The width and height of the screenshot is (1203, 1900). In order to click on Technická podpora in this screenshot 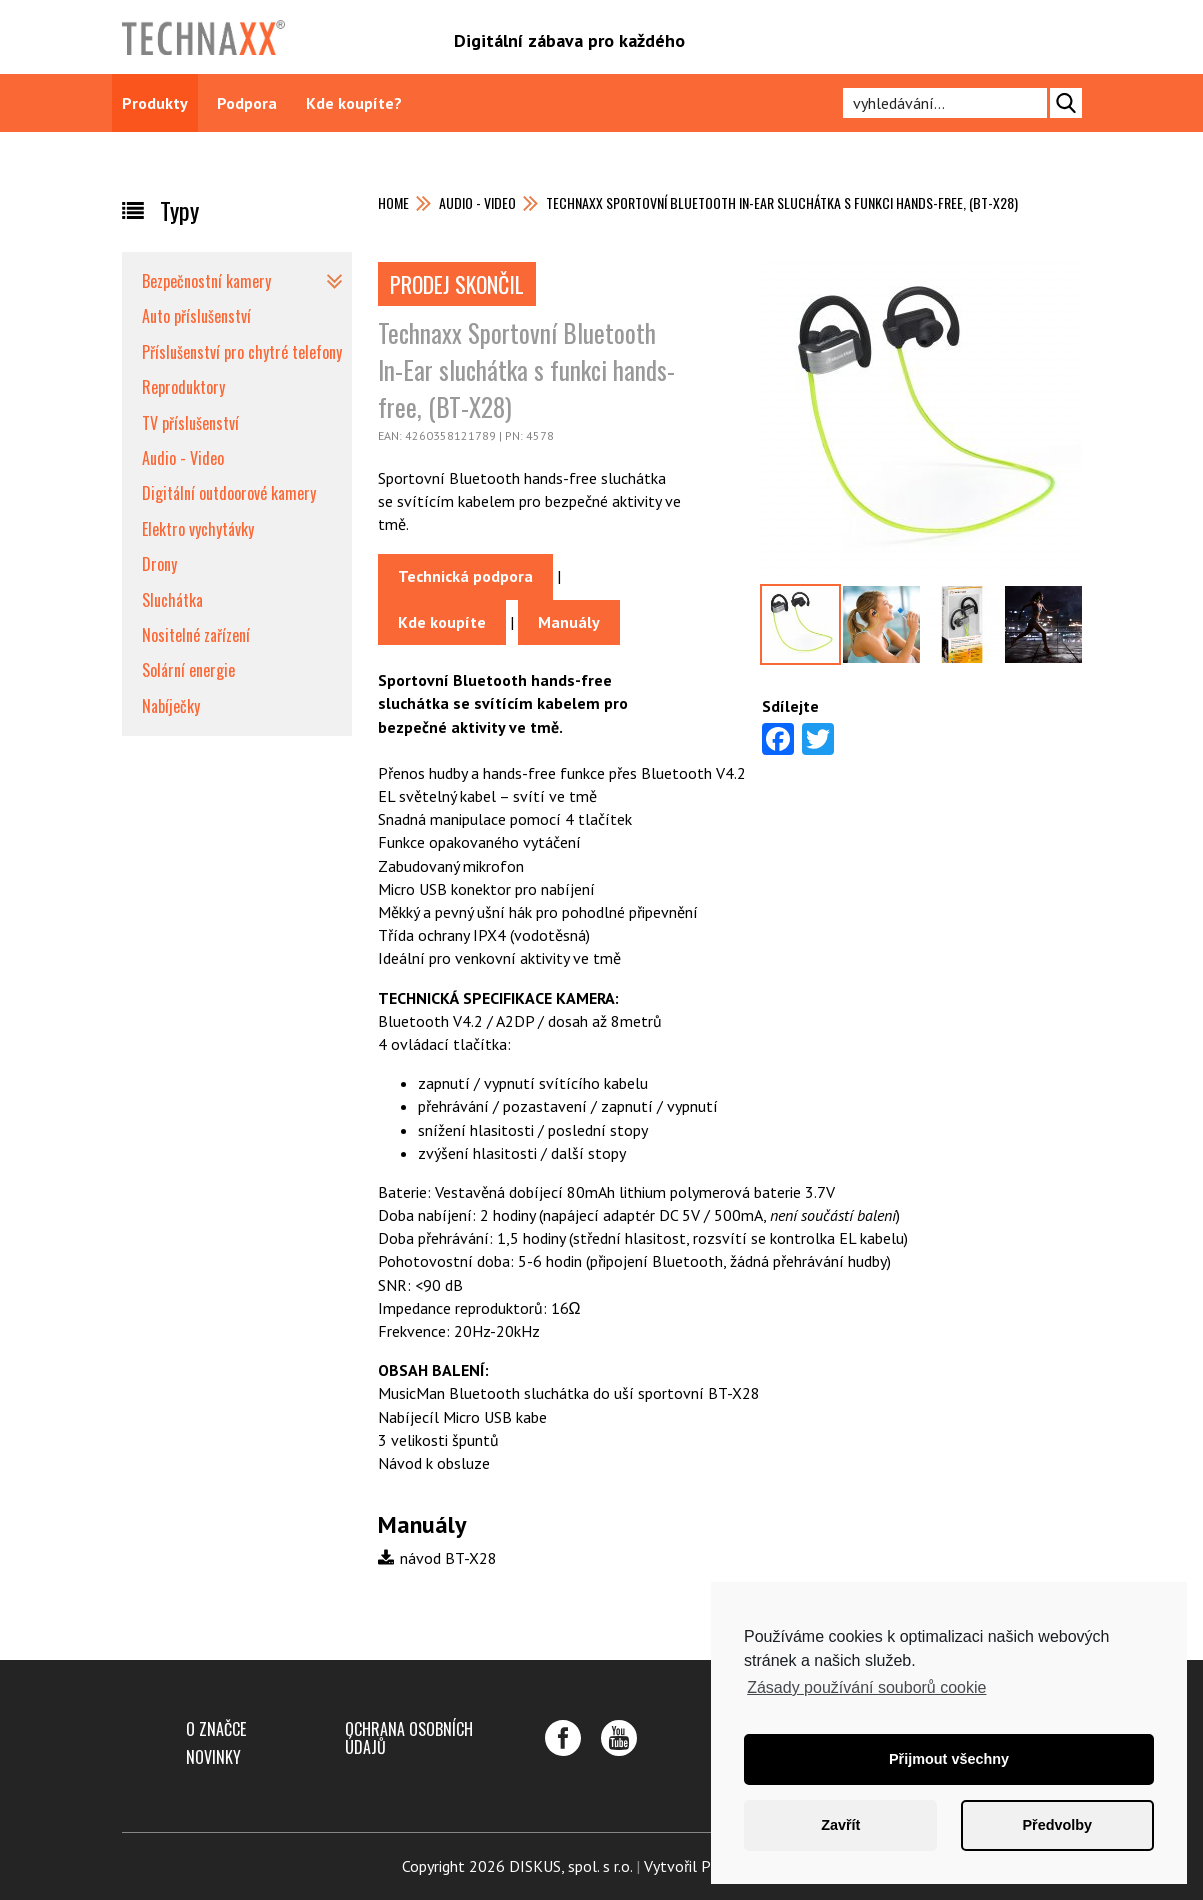, I will do `click(465, 576)`.